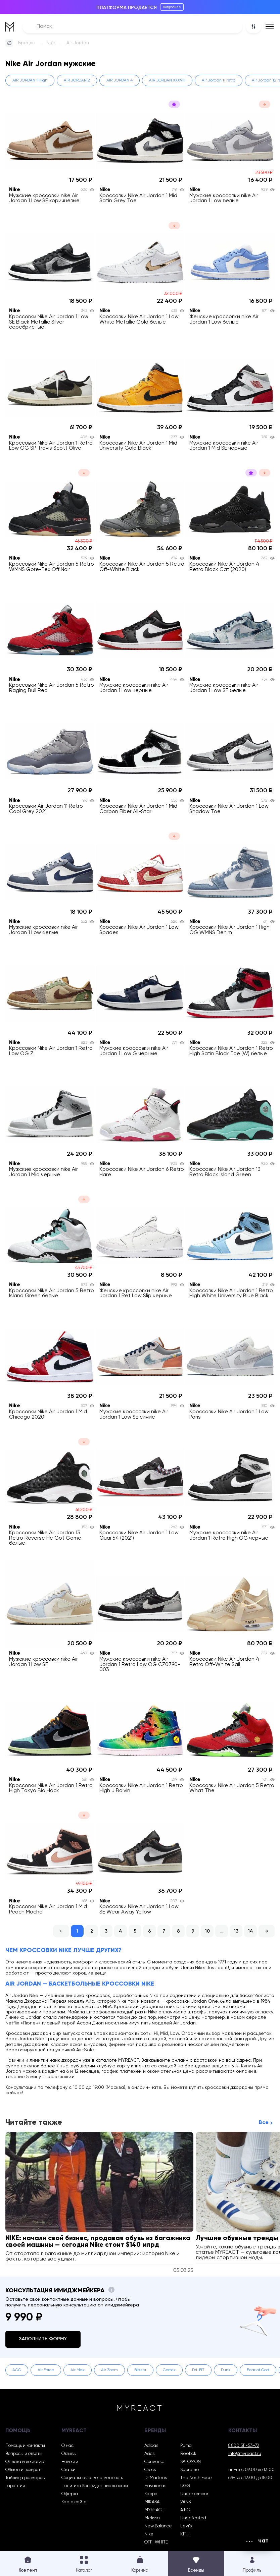 The width and height of the screenshot is (280, 2576). I want to click on Dri-FIT, so click(198, 2370).